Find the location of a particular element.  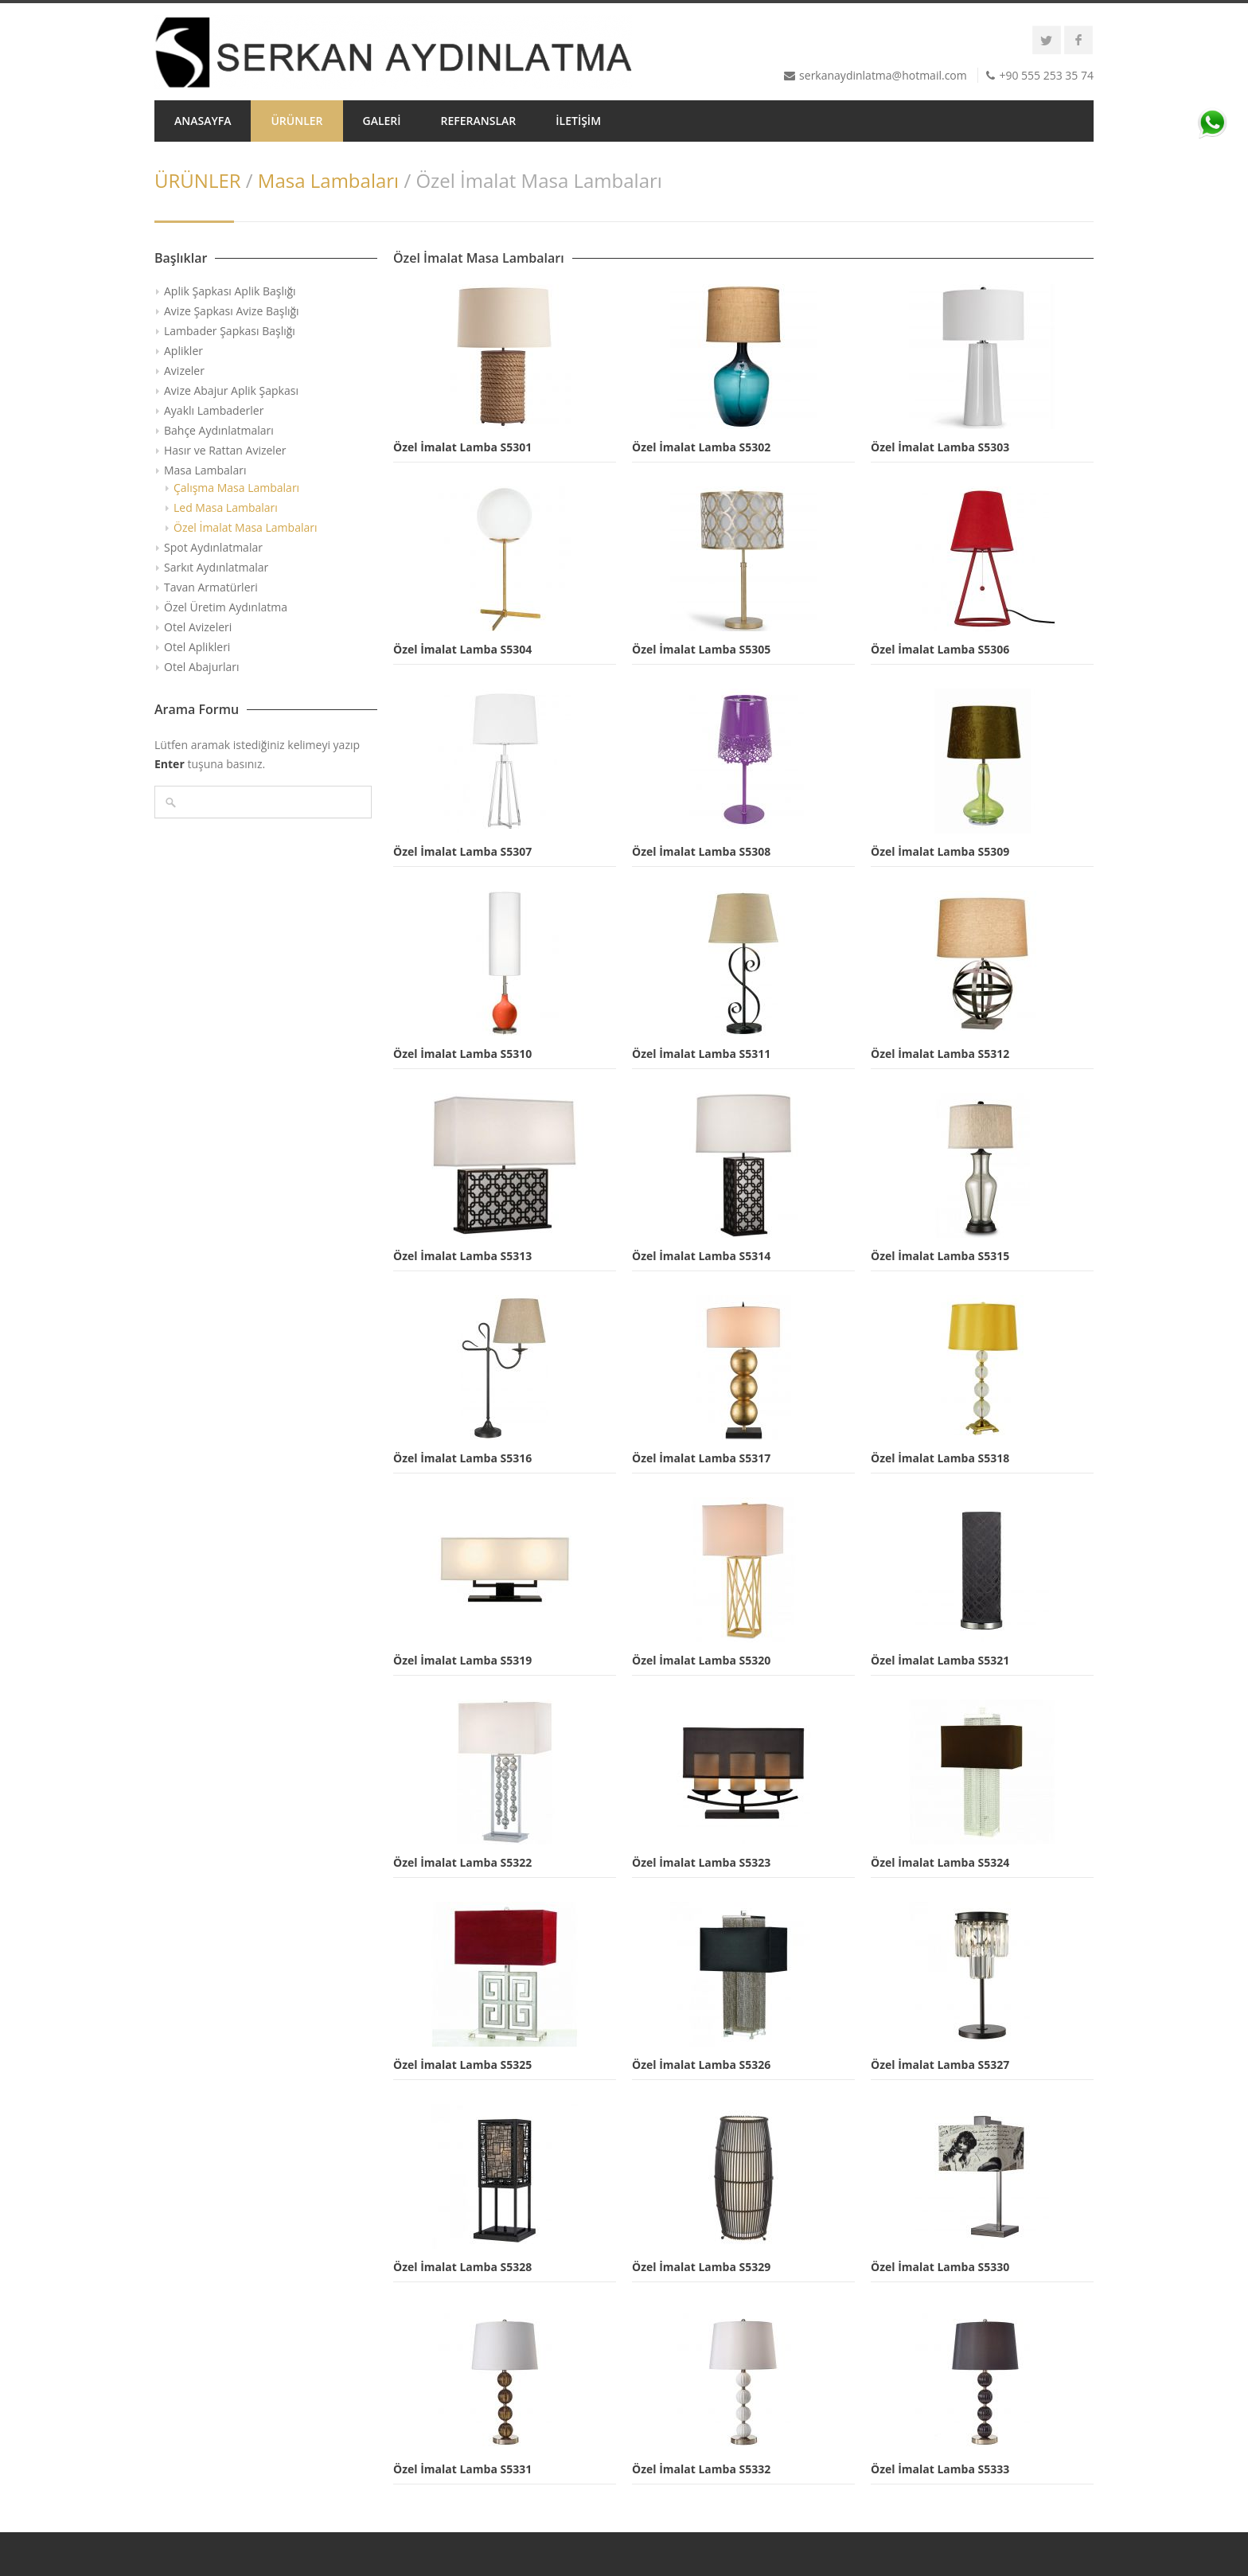

Avize Abajur Aplik Şapkası is located at coordinates (231, 390).